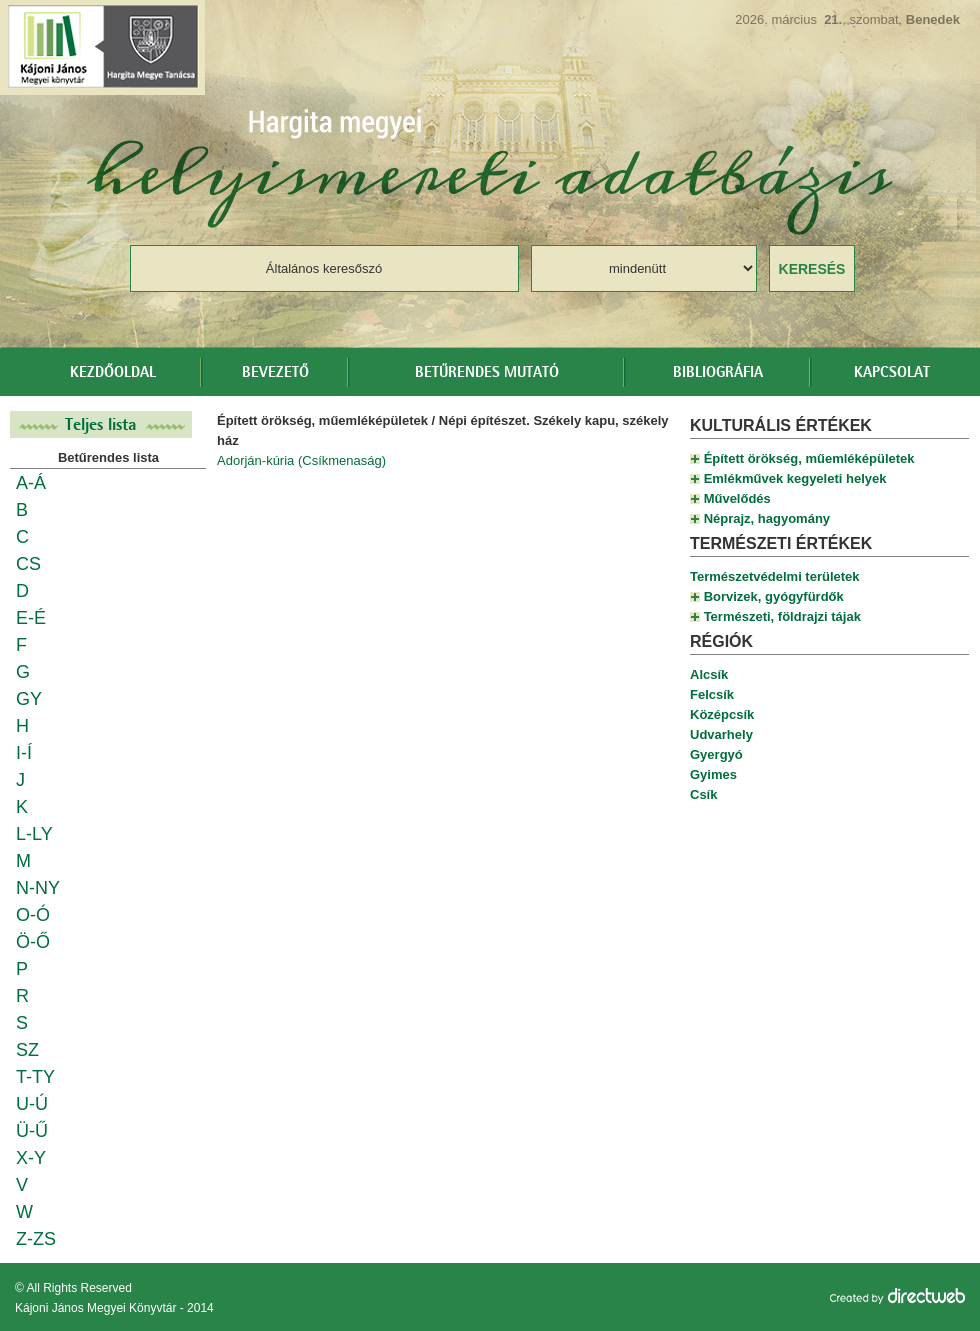 The width and height of the screenshot is (980, 1331). Describe the element at coordinates (722, 714) in the screenshot. I see `Középcsík` at that location.